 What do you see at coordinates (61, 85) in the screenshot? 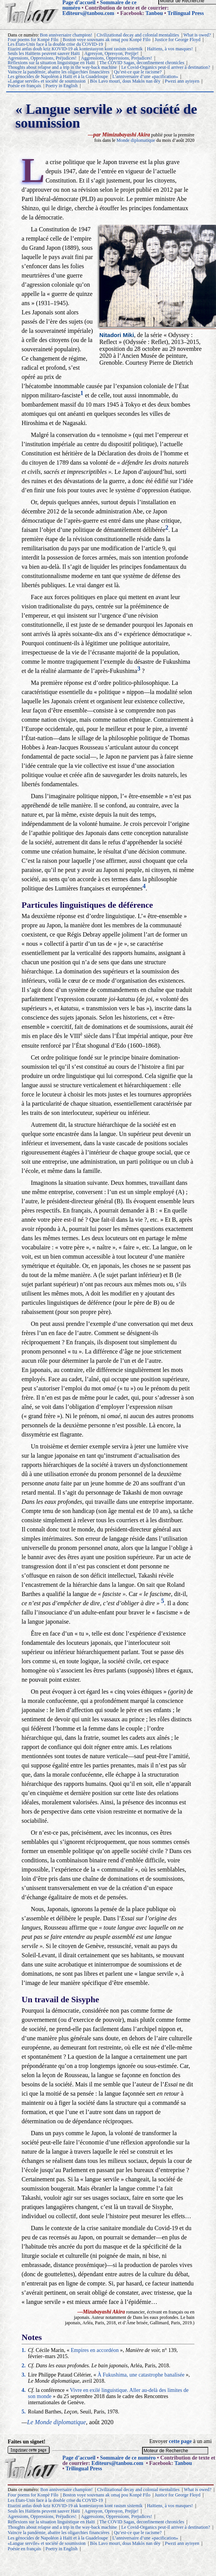
I see `Poetry in English` at bounding box center [61, 85].